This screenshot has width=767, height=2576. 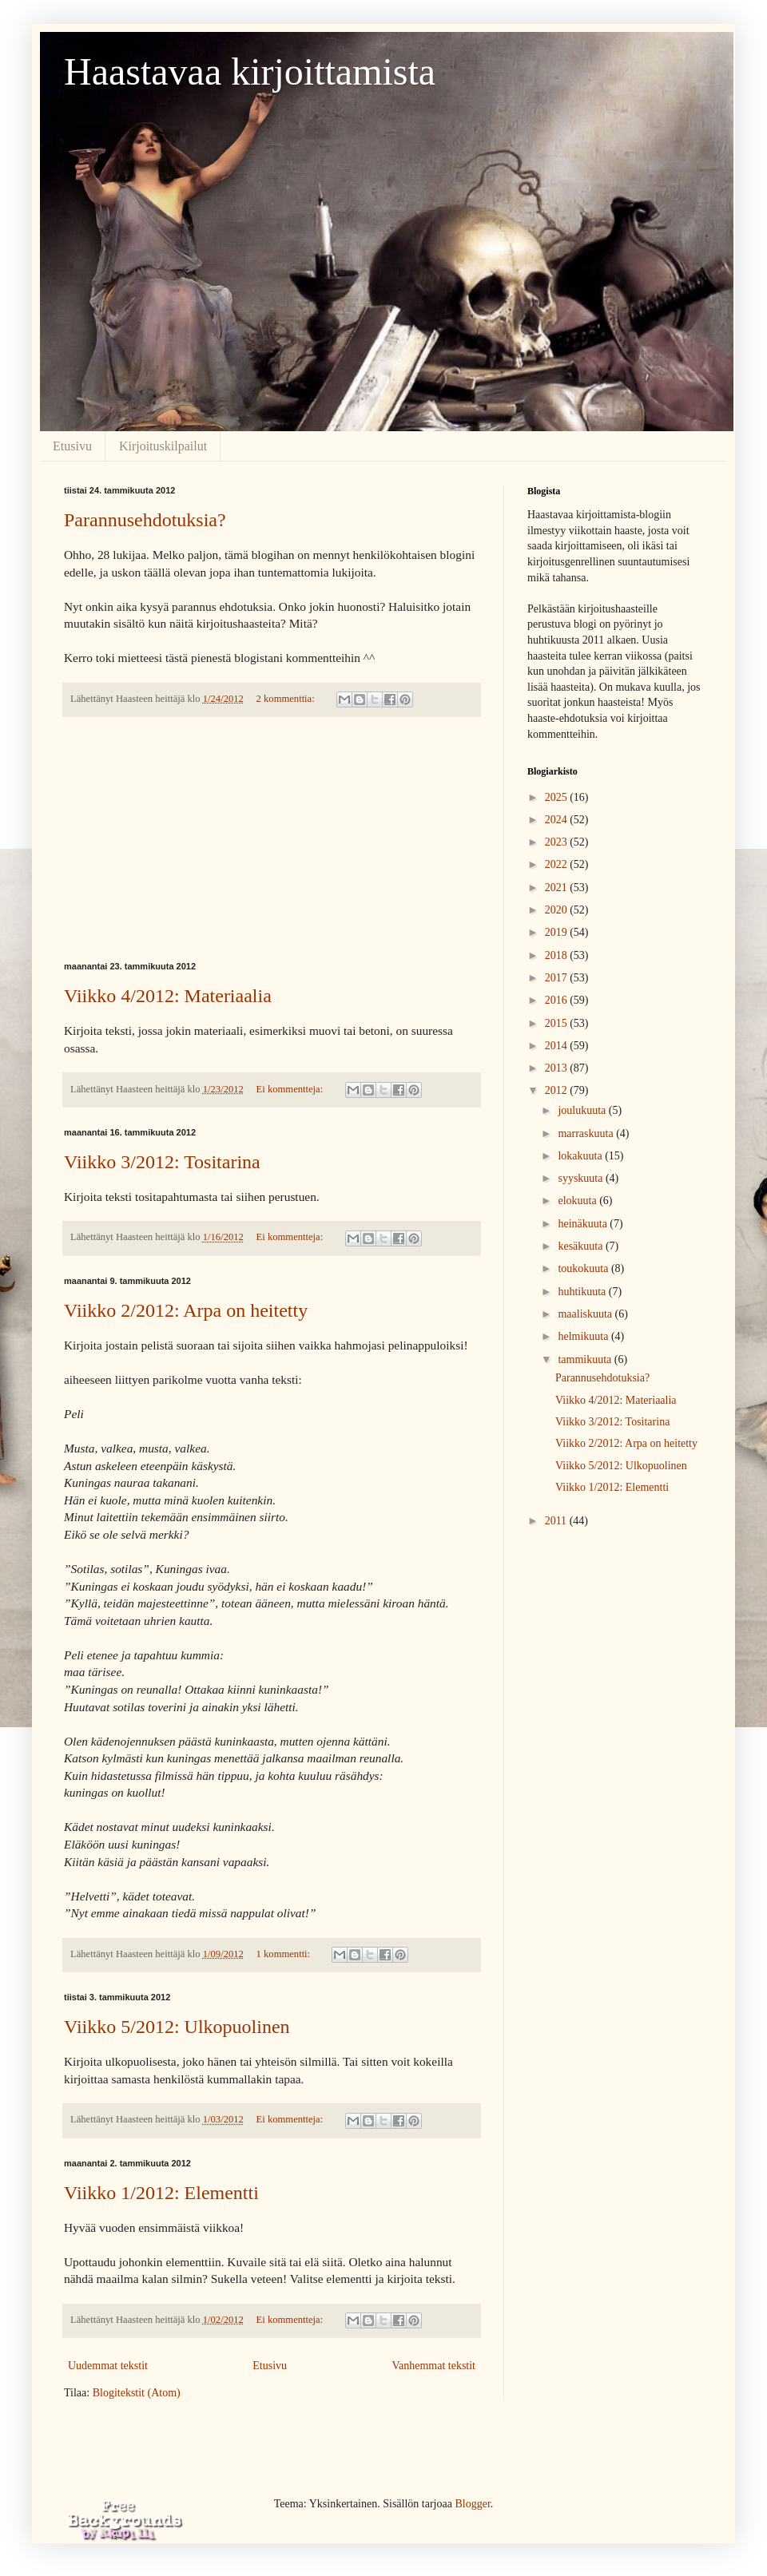 What do you see at coordinates (557, 1023) in the screenshot?
I see `2015` at bounding box center [557, 1023].